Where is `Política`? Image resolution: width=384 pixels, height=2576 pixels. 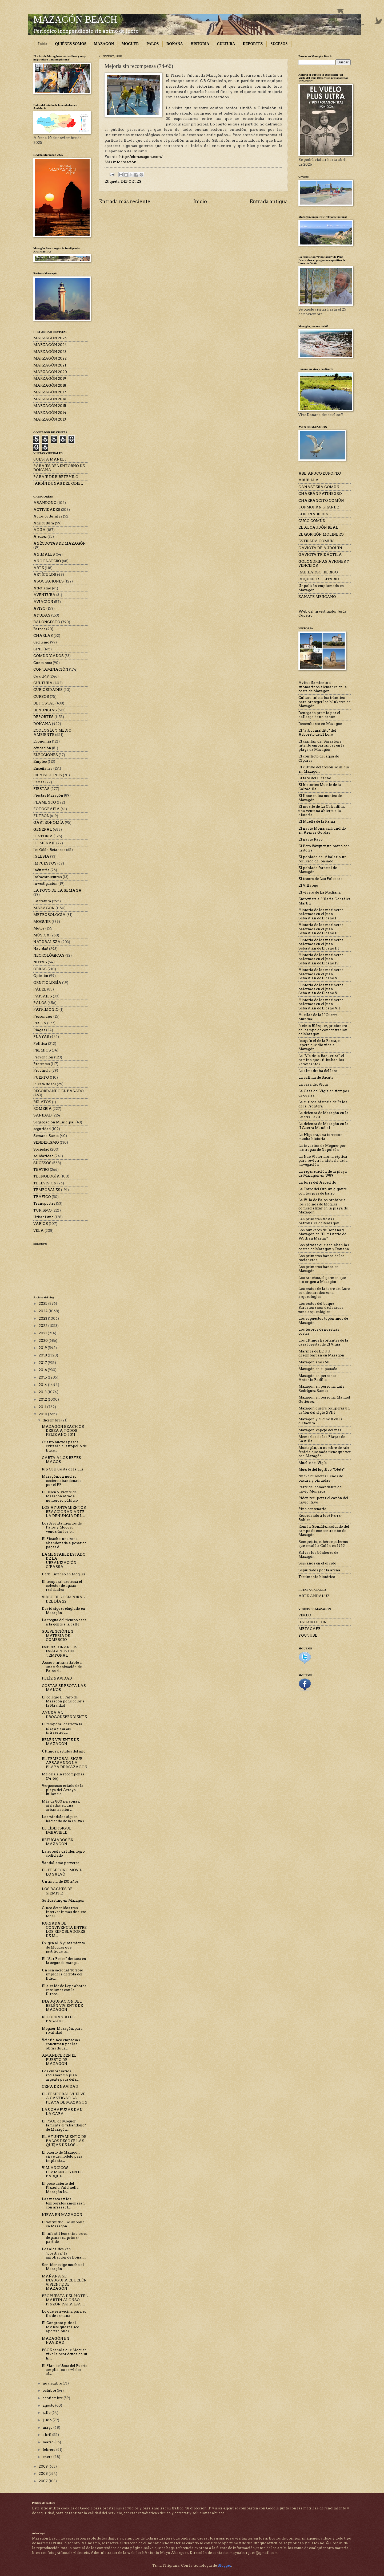 Política is located at coordinates (40, 1044).